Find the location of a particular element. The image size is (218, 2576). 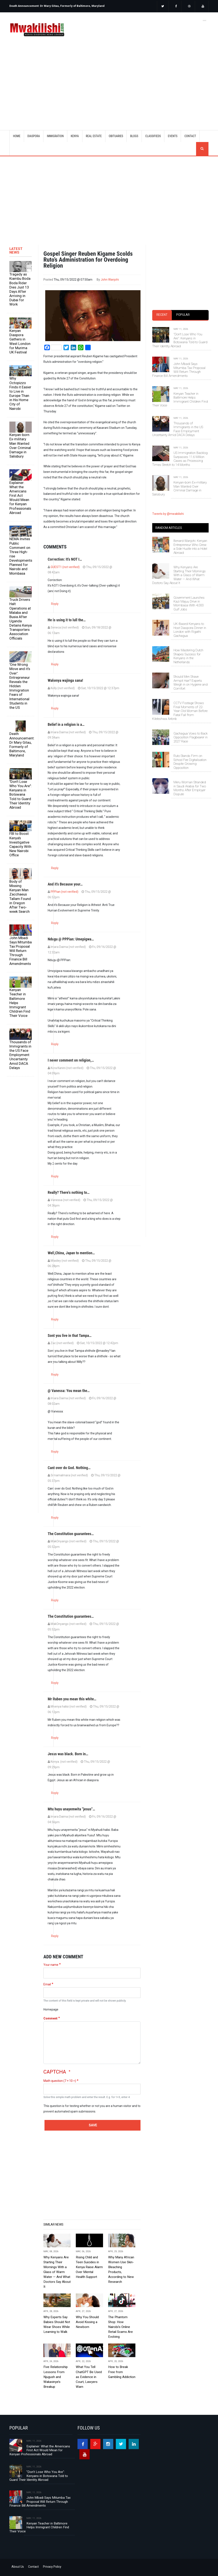

Why Experts Say Babies Should Not Wear Shoes While Learning to Walk is located at coordinates (56, 2324).